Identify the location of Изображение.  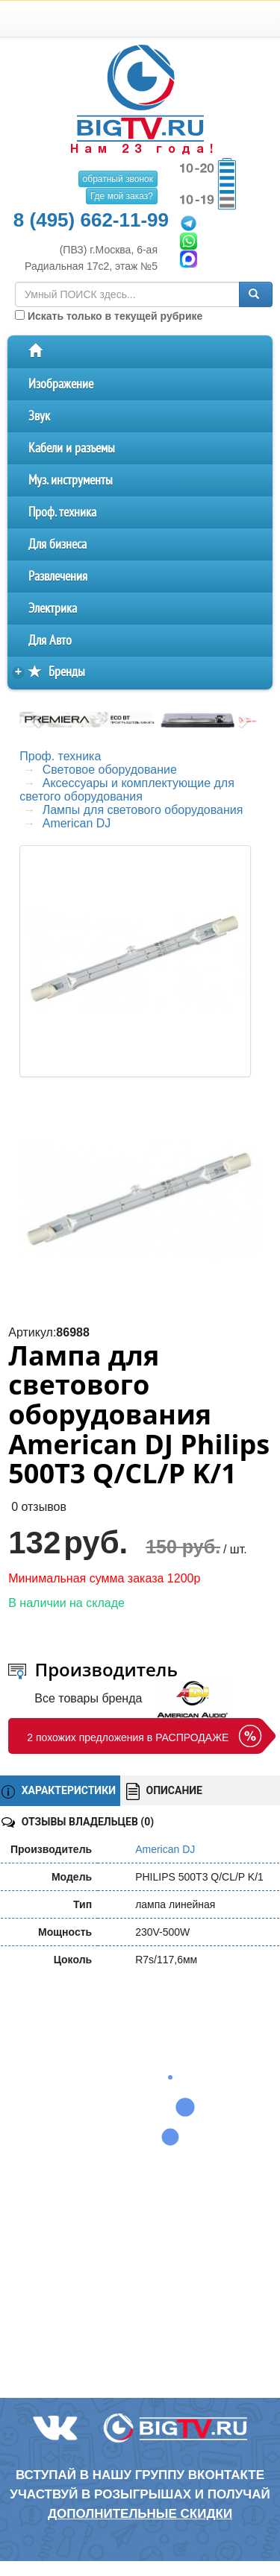
(60, 384).